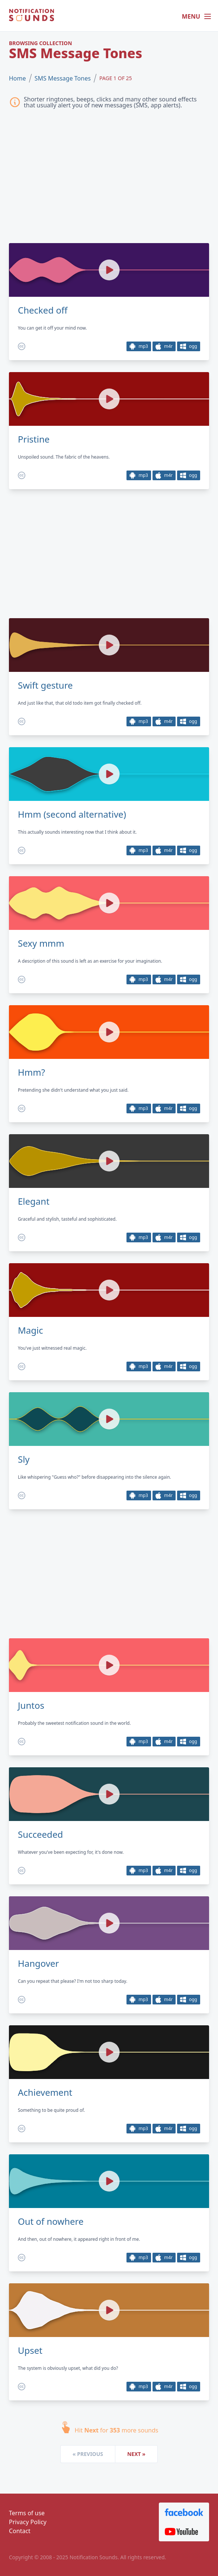 Image resolution: width=218 pixels, height=2576 pixels. Describe the element at coordinates (27, 2513) in the screenshot. I see `Terms of use` at that location.